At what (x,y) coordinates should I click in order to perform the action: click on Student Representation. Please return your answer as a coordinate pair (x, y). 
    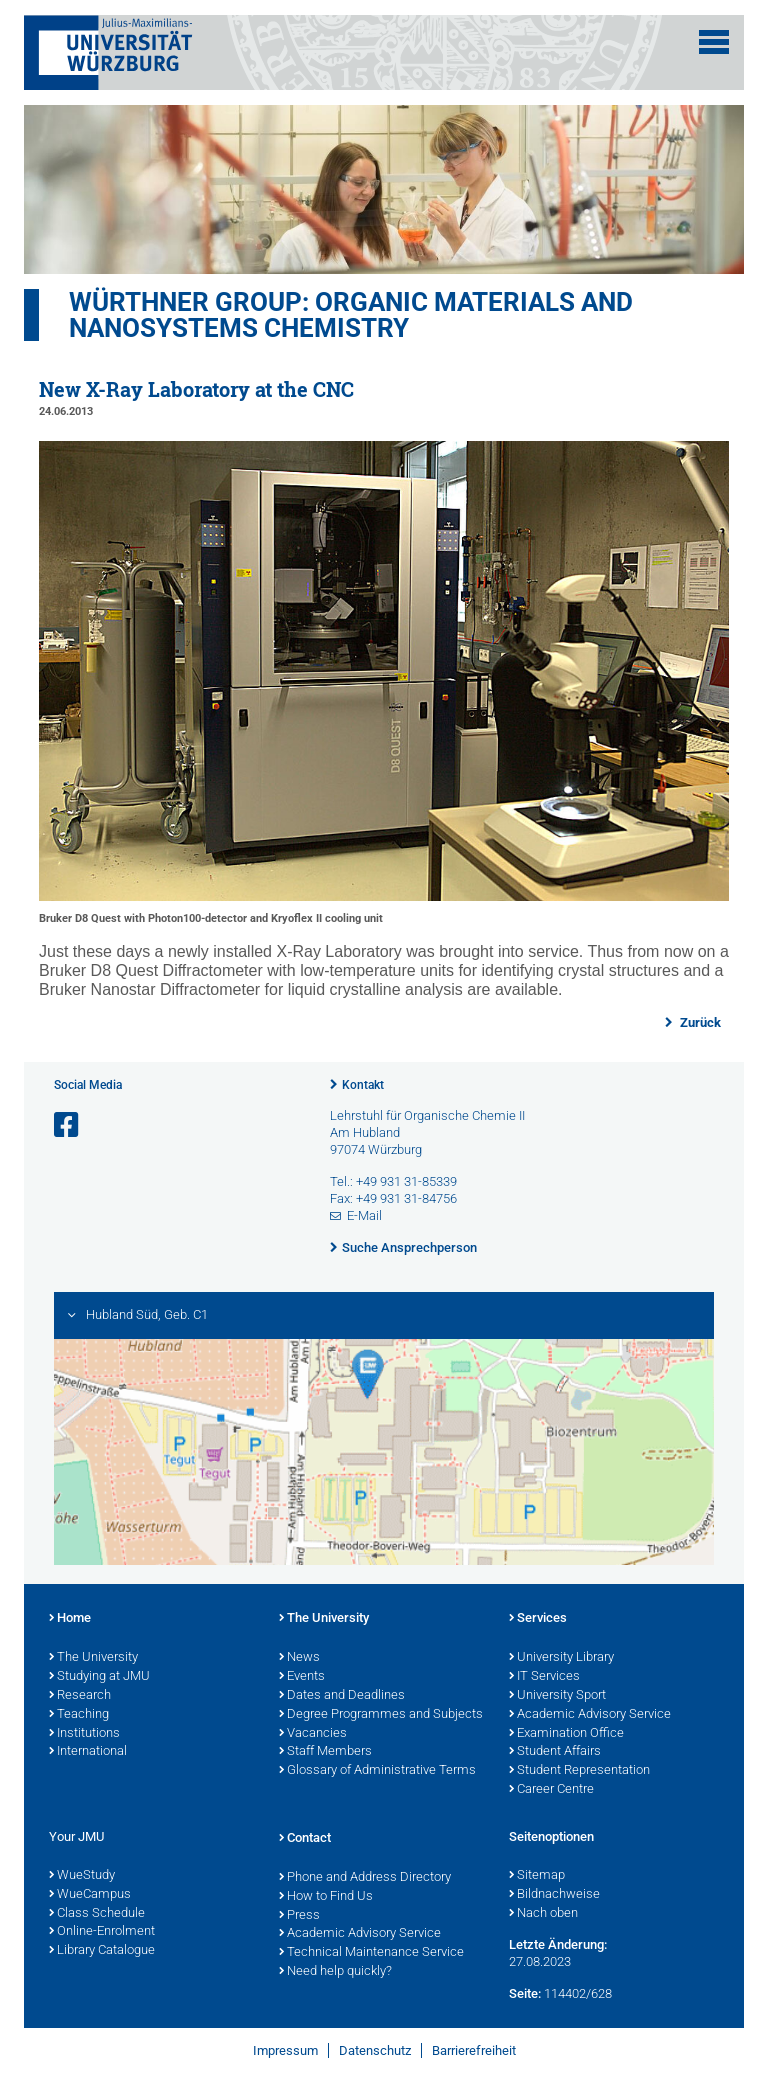
    Looking at the image, I should click on (579, 1771).